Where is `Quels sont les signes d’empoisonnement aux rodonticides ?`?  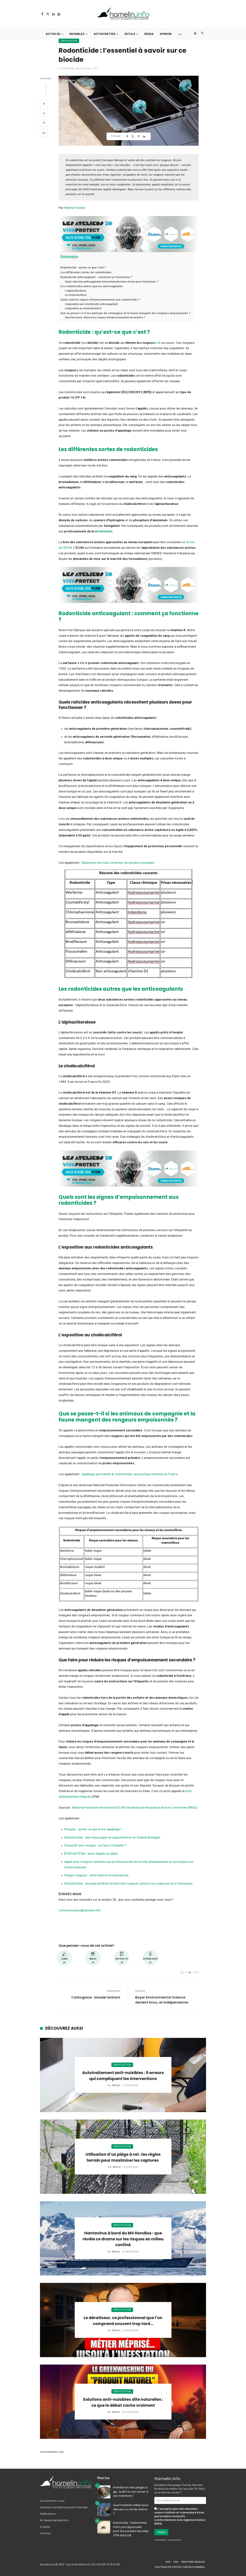
Quels sont les signes d’empoisonnement aux rodonticides ? is located at coordinates (100, 299).